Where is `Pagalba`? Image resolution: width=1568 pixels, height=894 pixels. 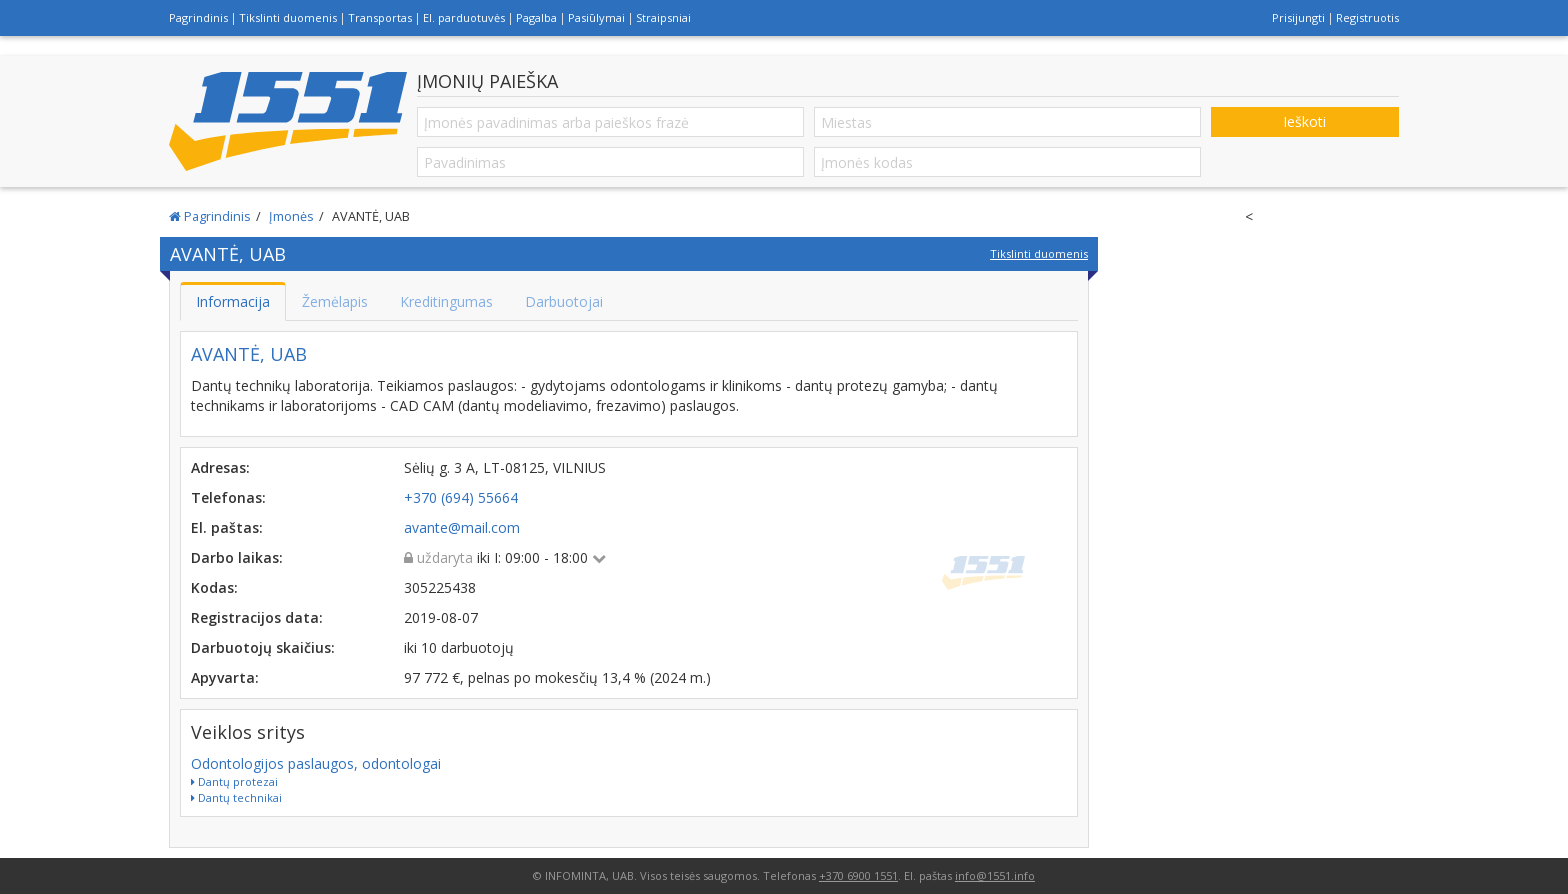 Pagalba is located at coordinates (536, 17).